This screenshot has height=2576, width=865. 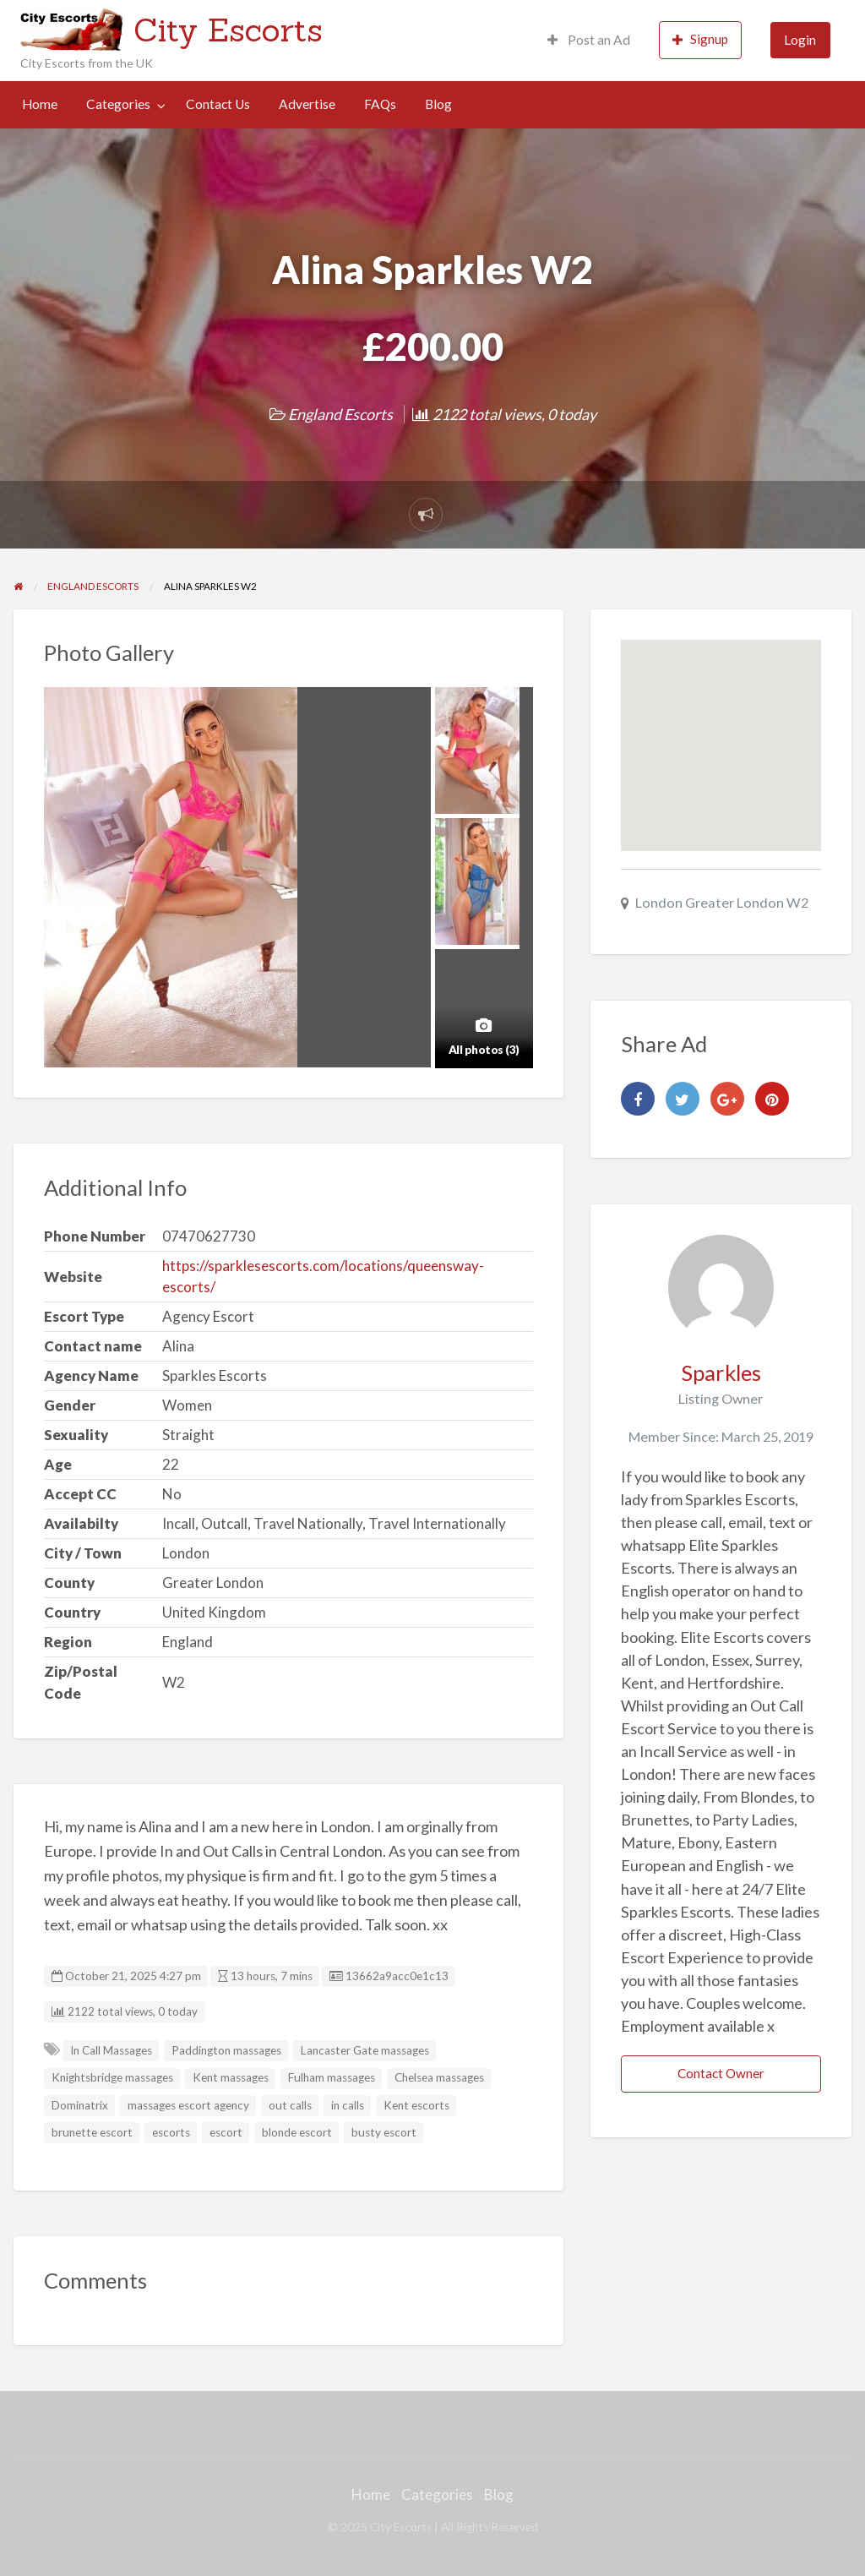 What do you see at coordinates (365, 2050) in the screenshot?
I see `Lancaster Gate massages` at bounding box center [365, 2050].